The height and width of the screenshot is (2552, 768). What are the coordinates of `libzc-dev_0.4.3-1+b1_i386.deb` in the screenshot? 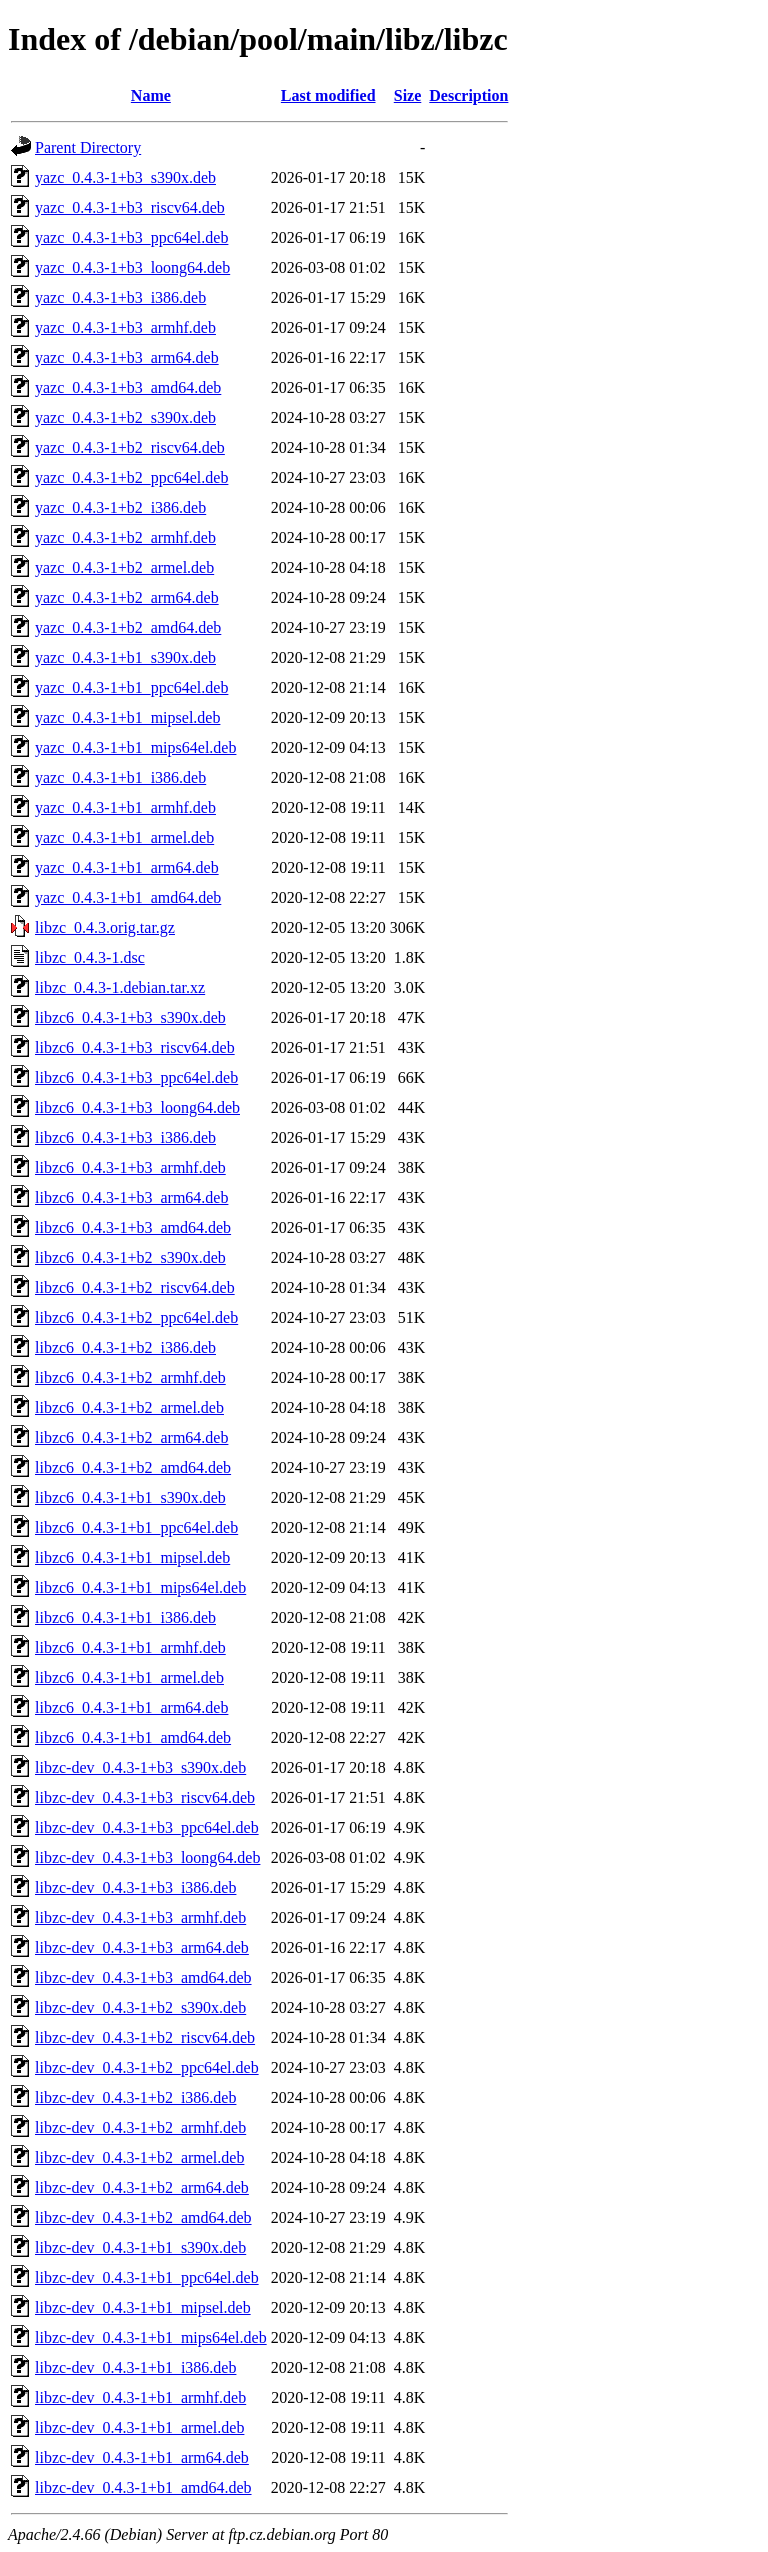 It's located at (135, 2367).